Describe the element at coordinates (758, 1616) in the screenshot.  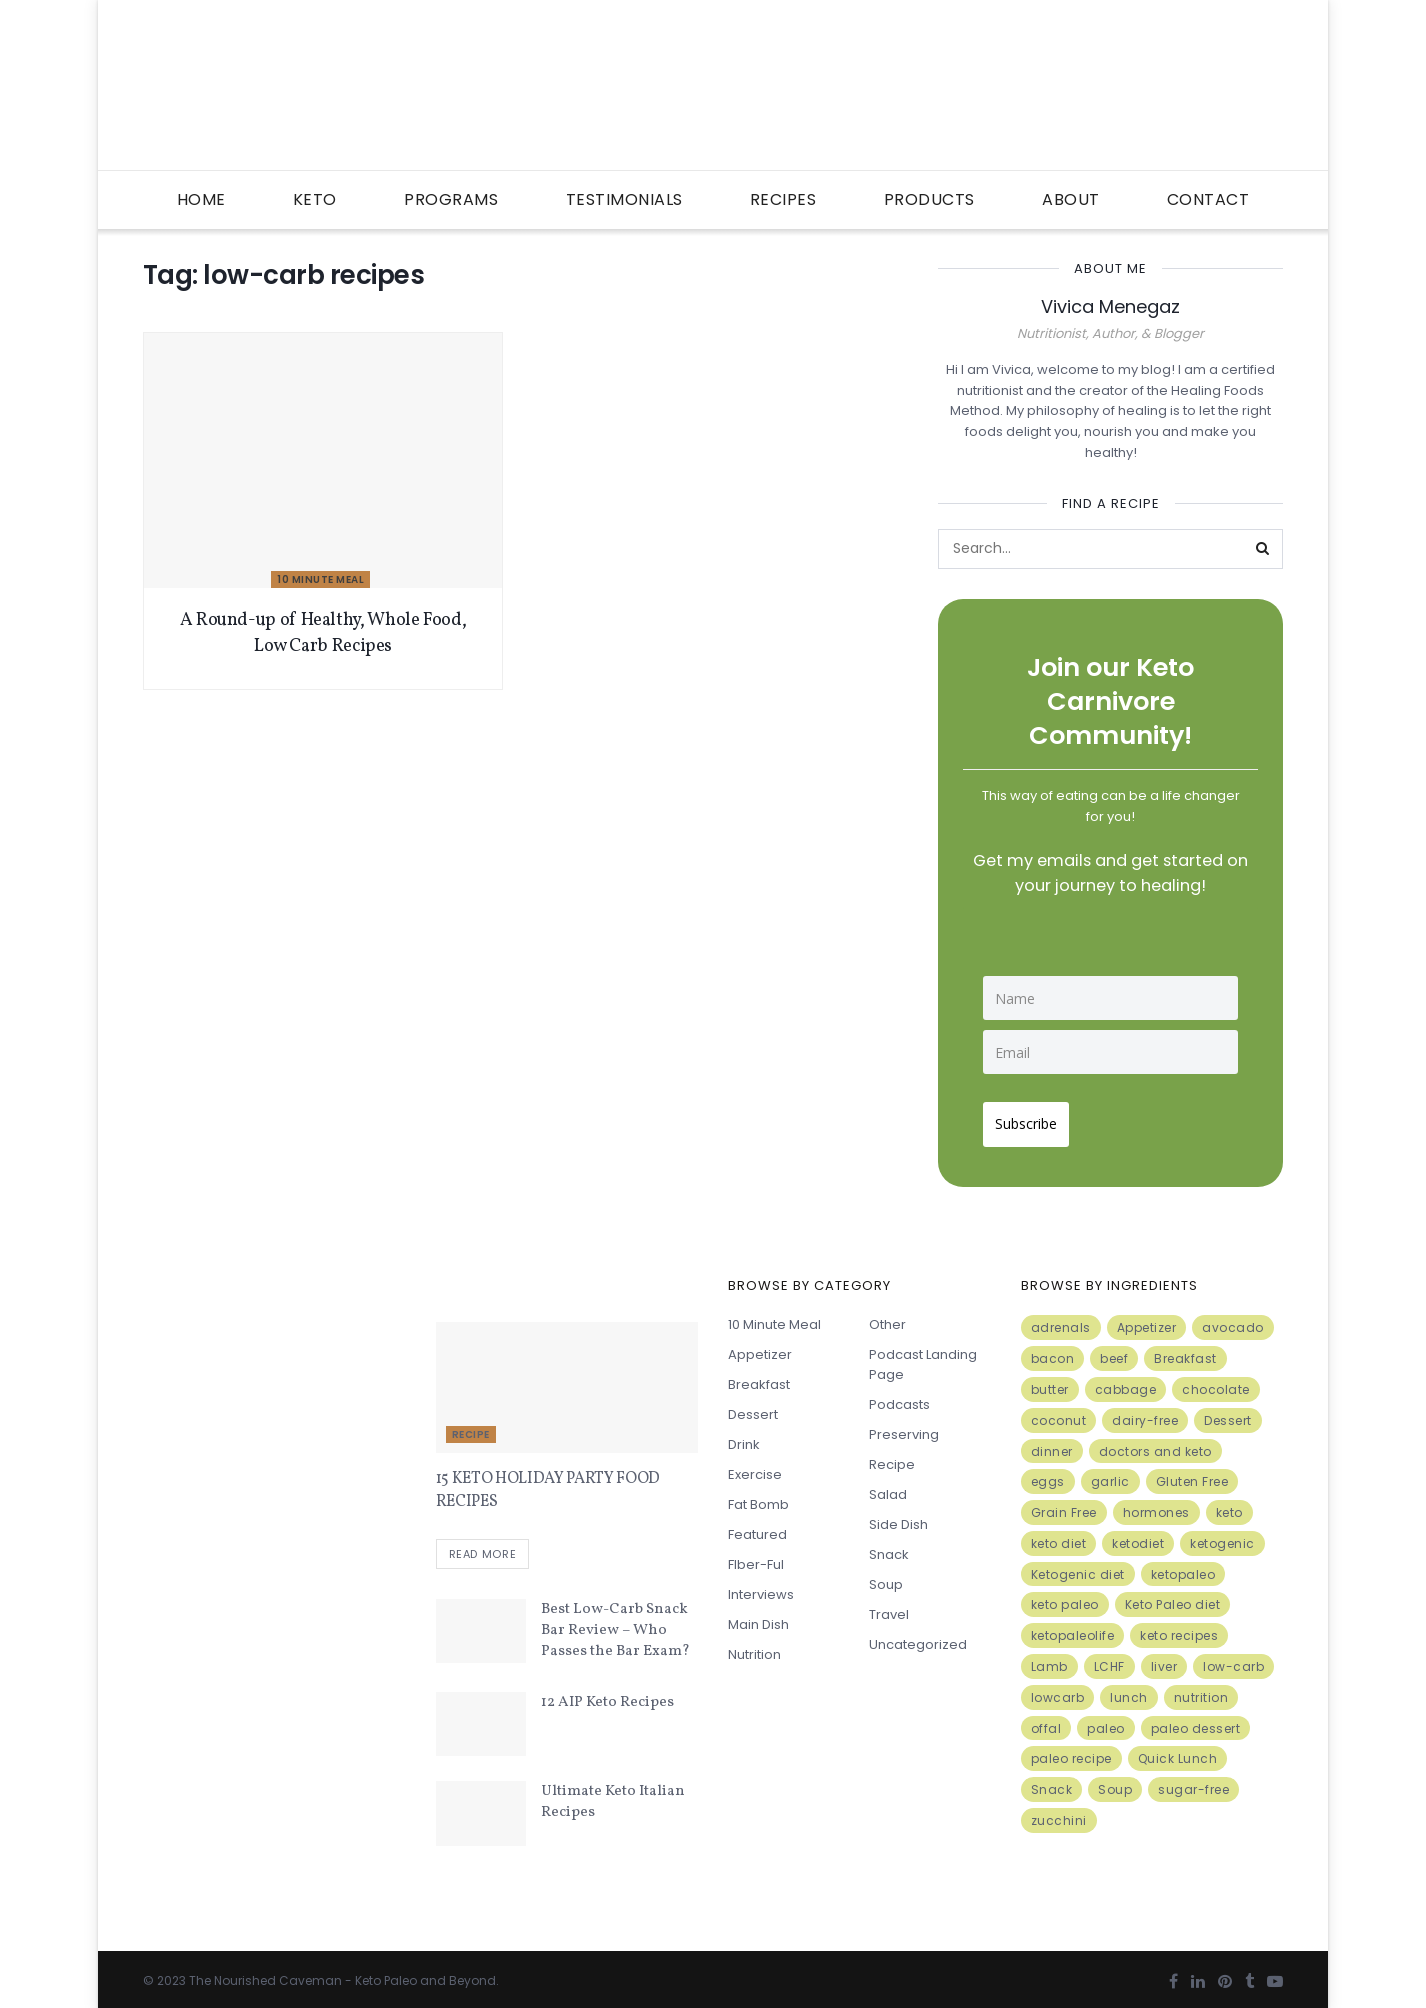
I see `Main Dish` at that location.